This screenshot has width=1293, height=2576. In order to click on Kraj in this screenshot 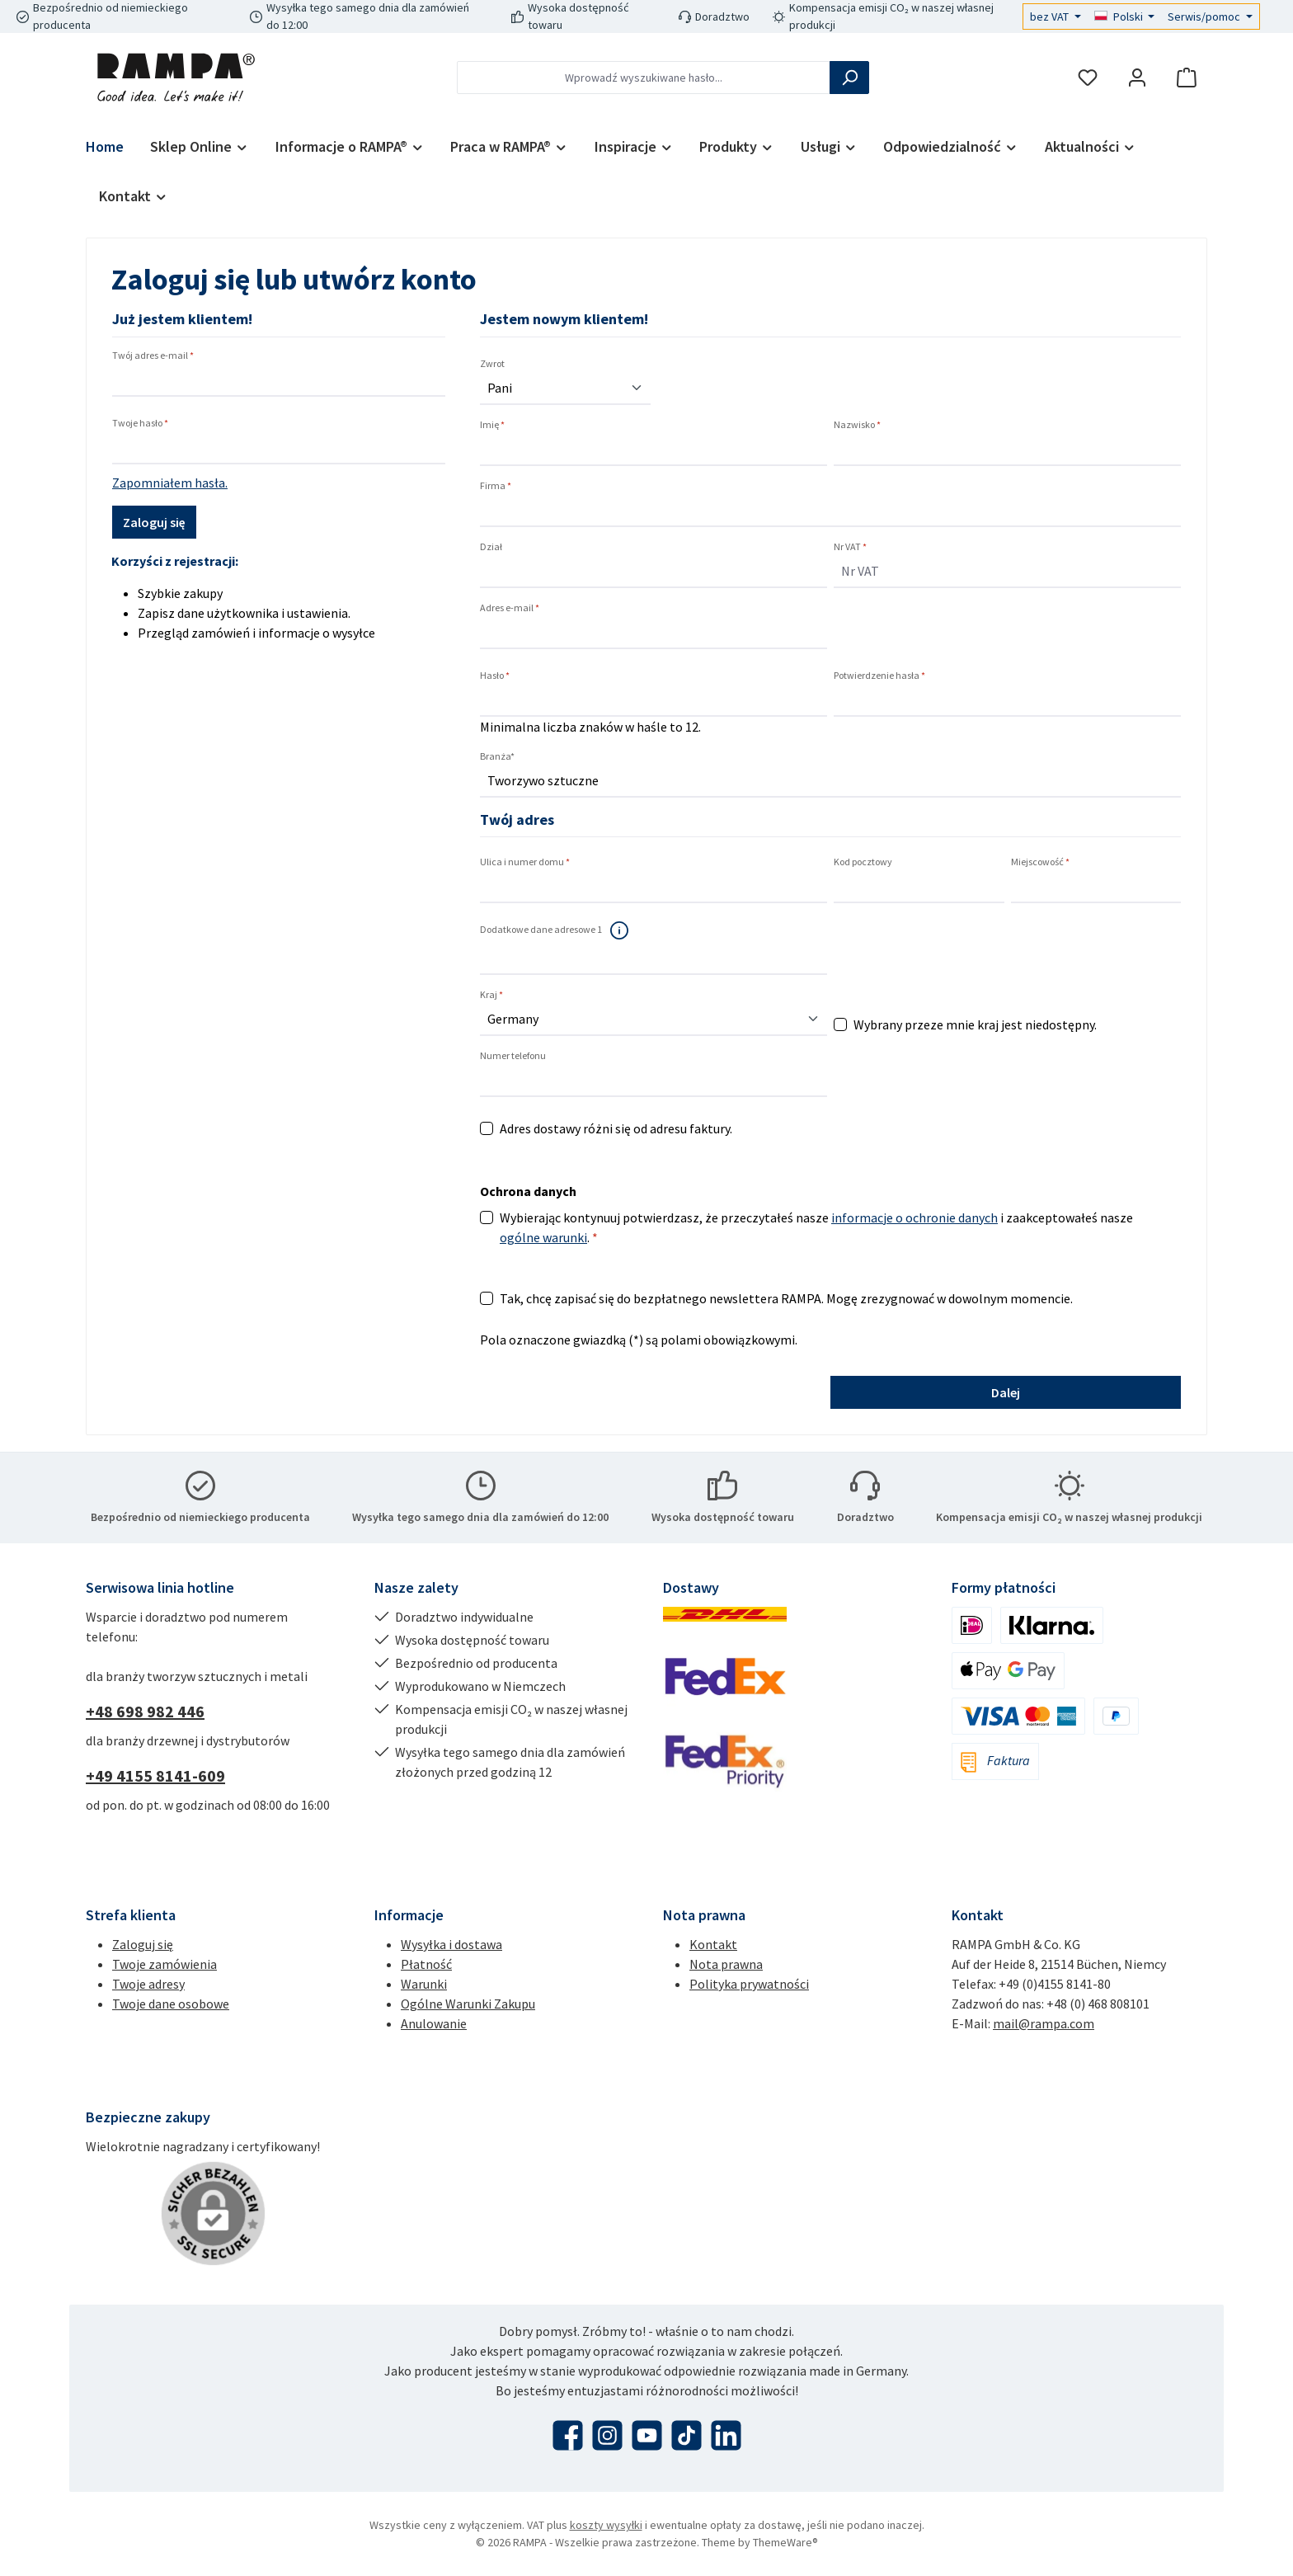, I will do `click(491, 994)`.